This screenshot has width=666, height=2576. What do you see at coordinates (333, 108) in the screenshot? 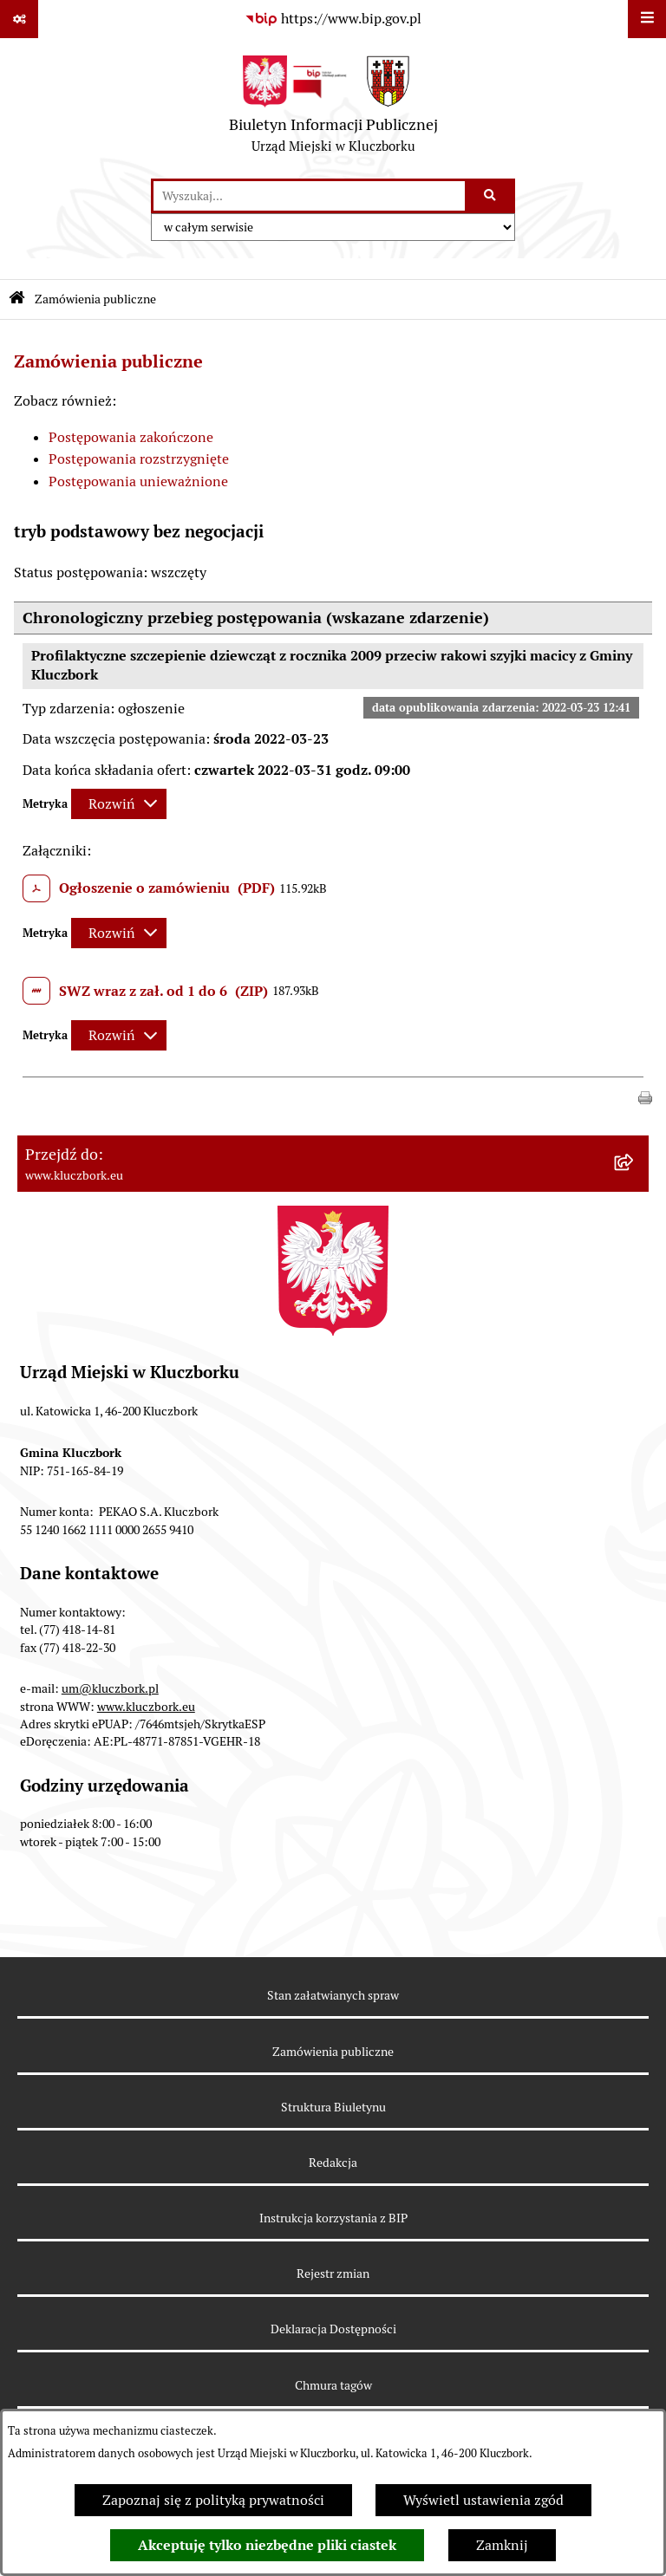
I see `[Przejdź do strony głównej]` at bounding box center [333, 108].